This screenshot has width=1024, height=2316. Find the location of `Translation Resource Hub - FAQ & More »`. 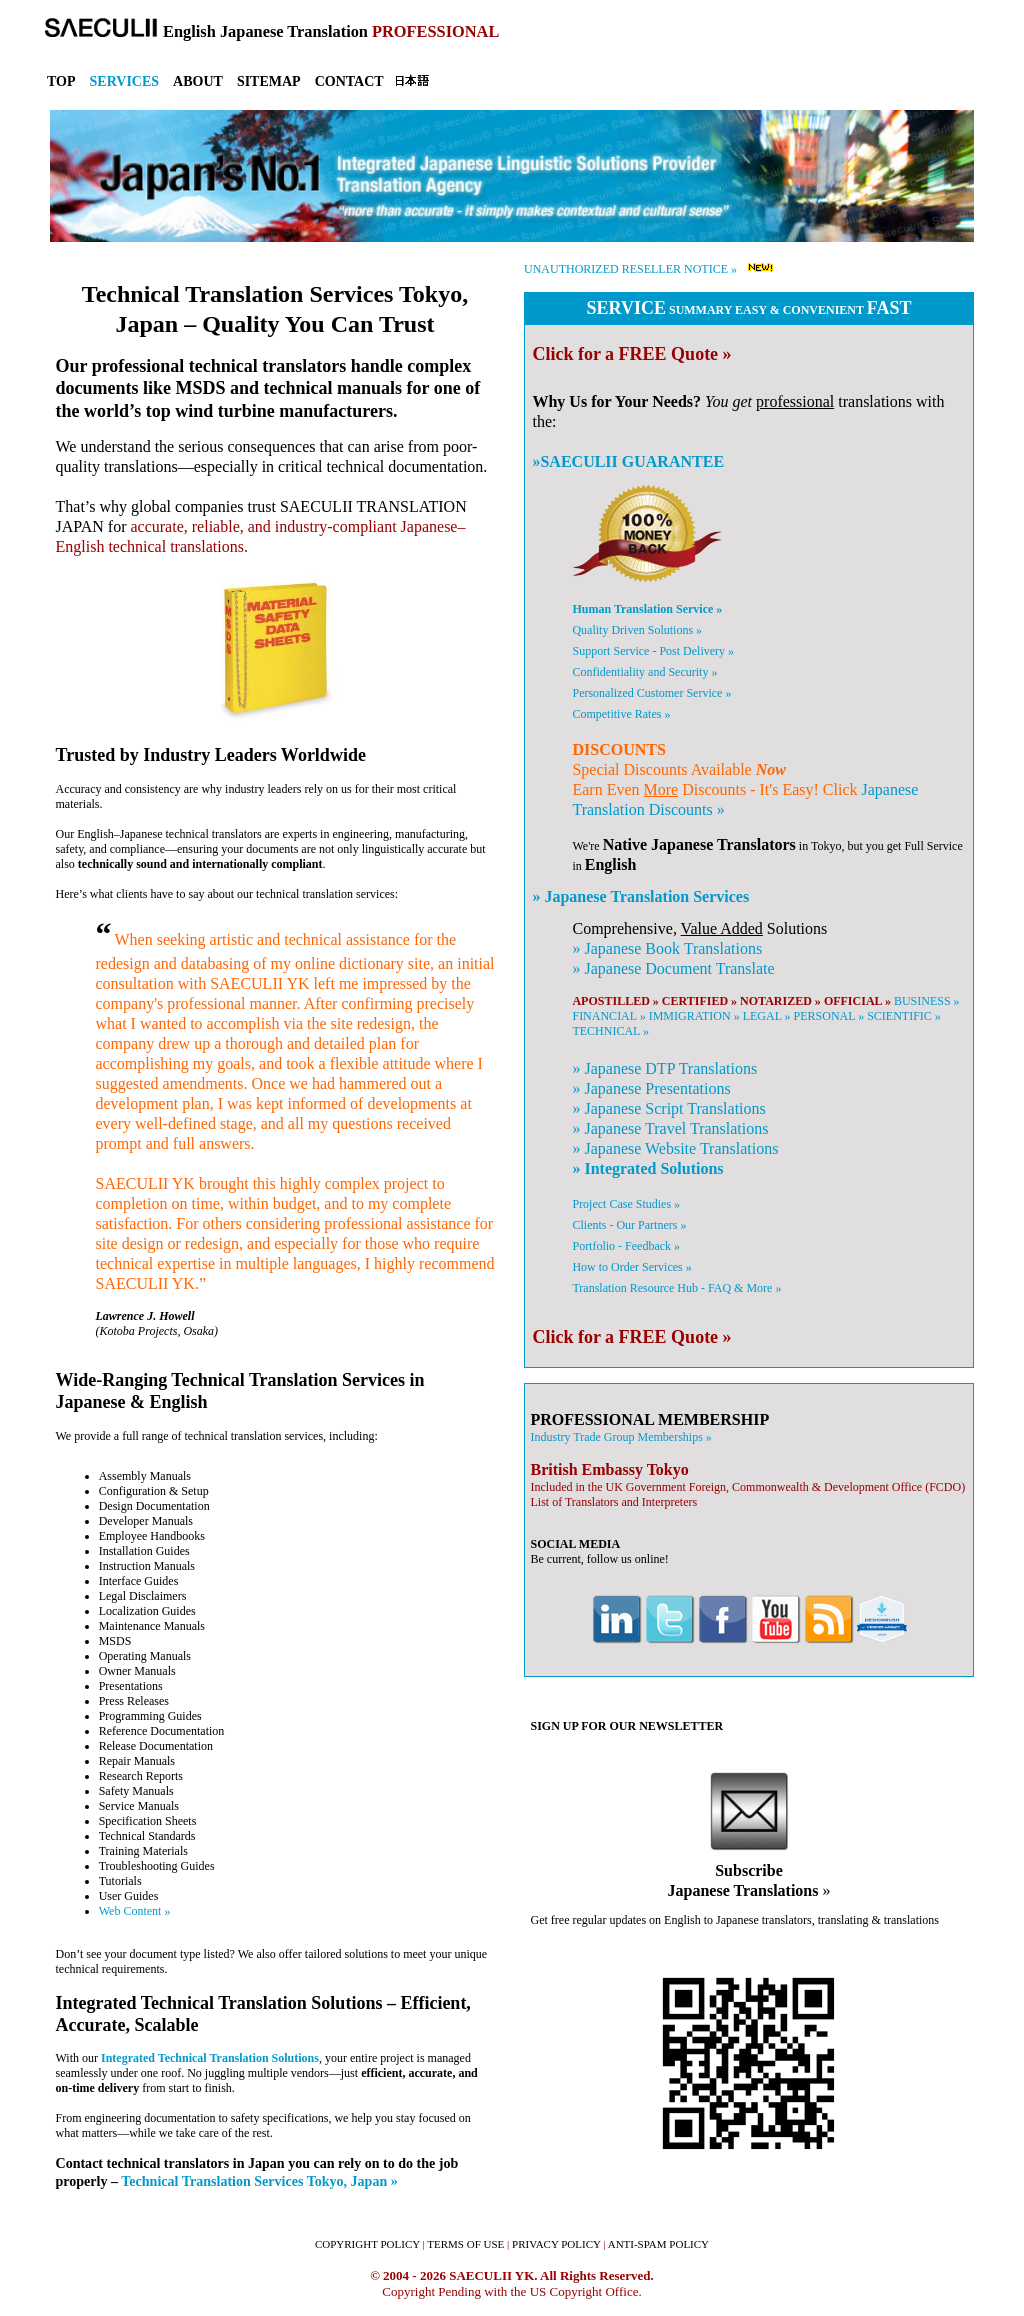

Translation Resource Hub - FAQ & More » is located at coordinates (676, 1288).